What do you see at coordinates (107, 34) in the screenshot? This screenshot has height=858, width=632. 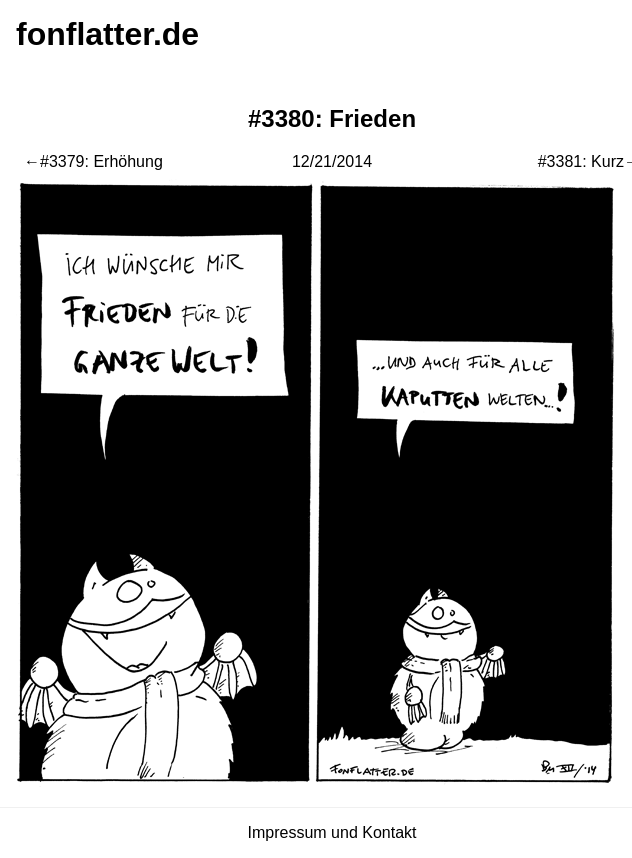 I see `fonflatter.de` at bounding box center [107, 34].